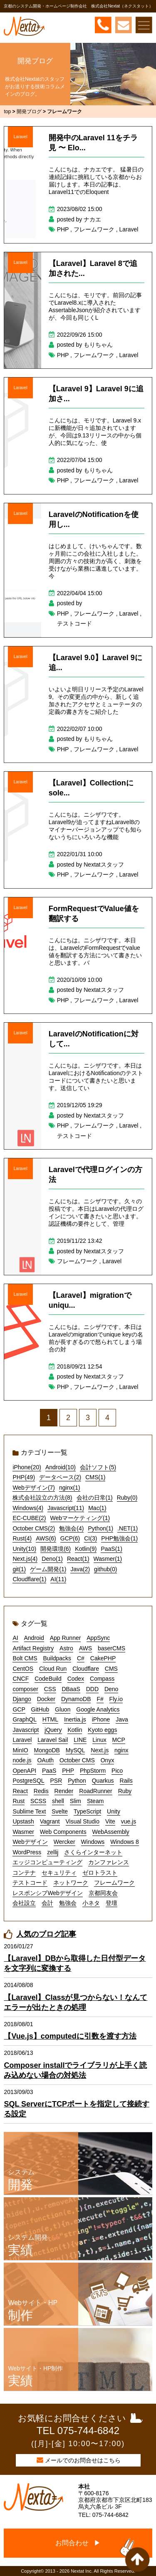  I want to click on 勉強会(4), so click(71, 1528).